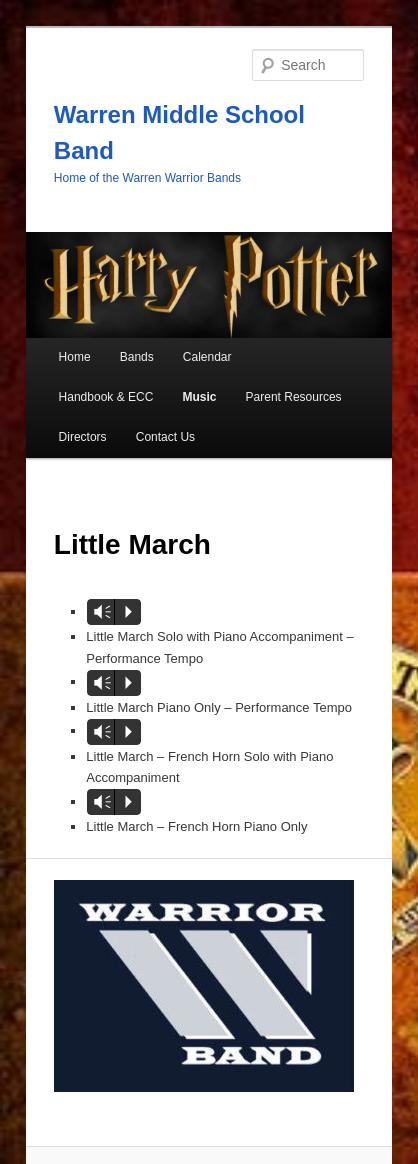 The image size is (418, 1164). What do you see at coordinates (165, 437) in the screenshot?
I see `Contact Us` at bounding box center [165, 437].